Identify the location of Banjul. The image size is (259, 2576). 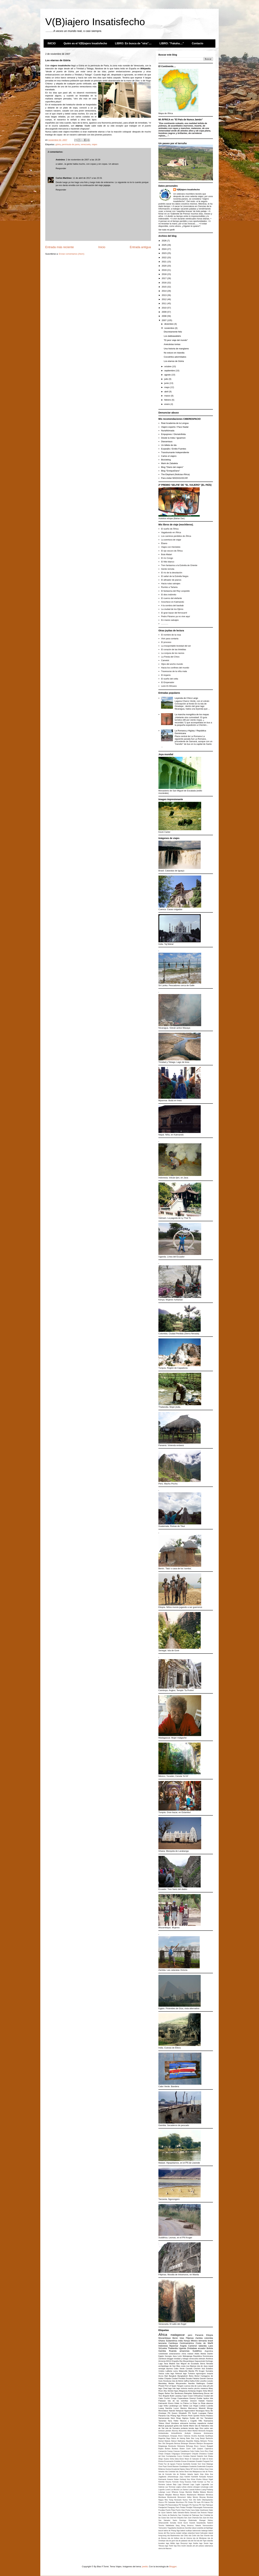
(202, 2438).